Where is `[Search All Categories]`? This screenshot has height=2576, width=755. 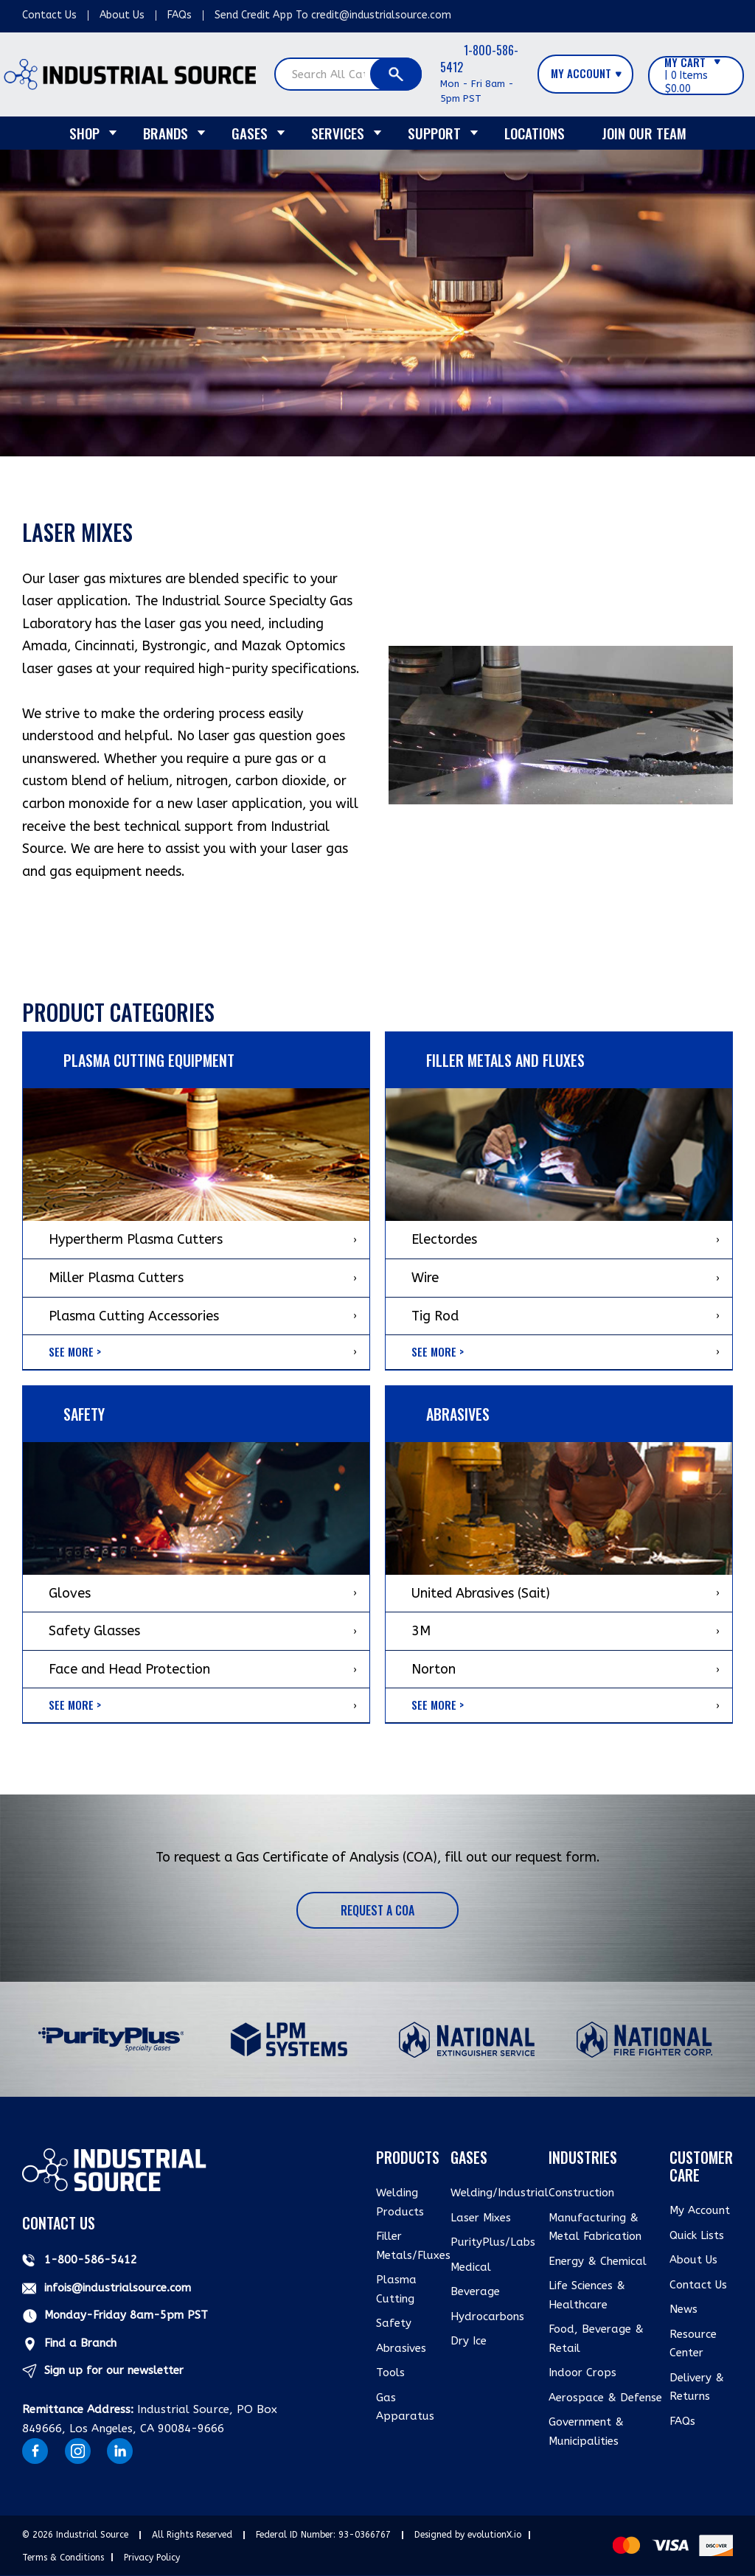 [Search All Categories] is located at coordinates (348, 74).